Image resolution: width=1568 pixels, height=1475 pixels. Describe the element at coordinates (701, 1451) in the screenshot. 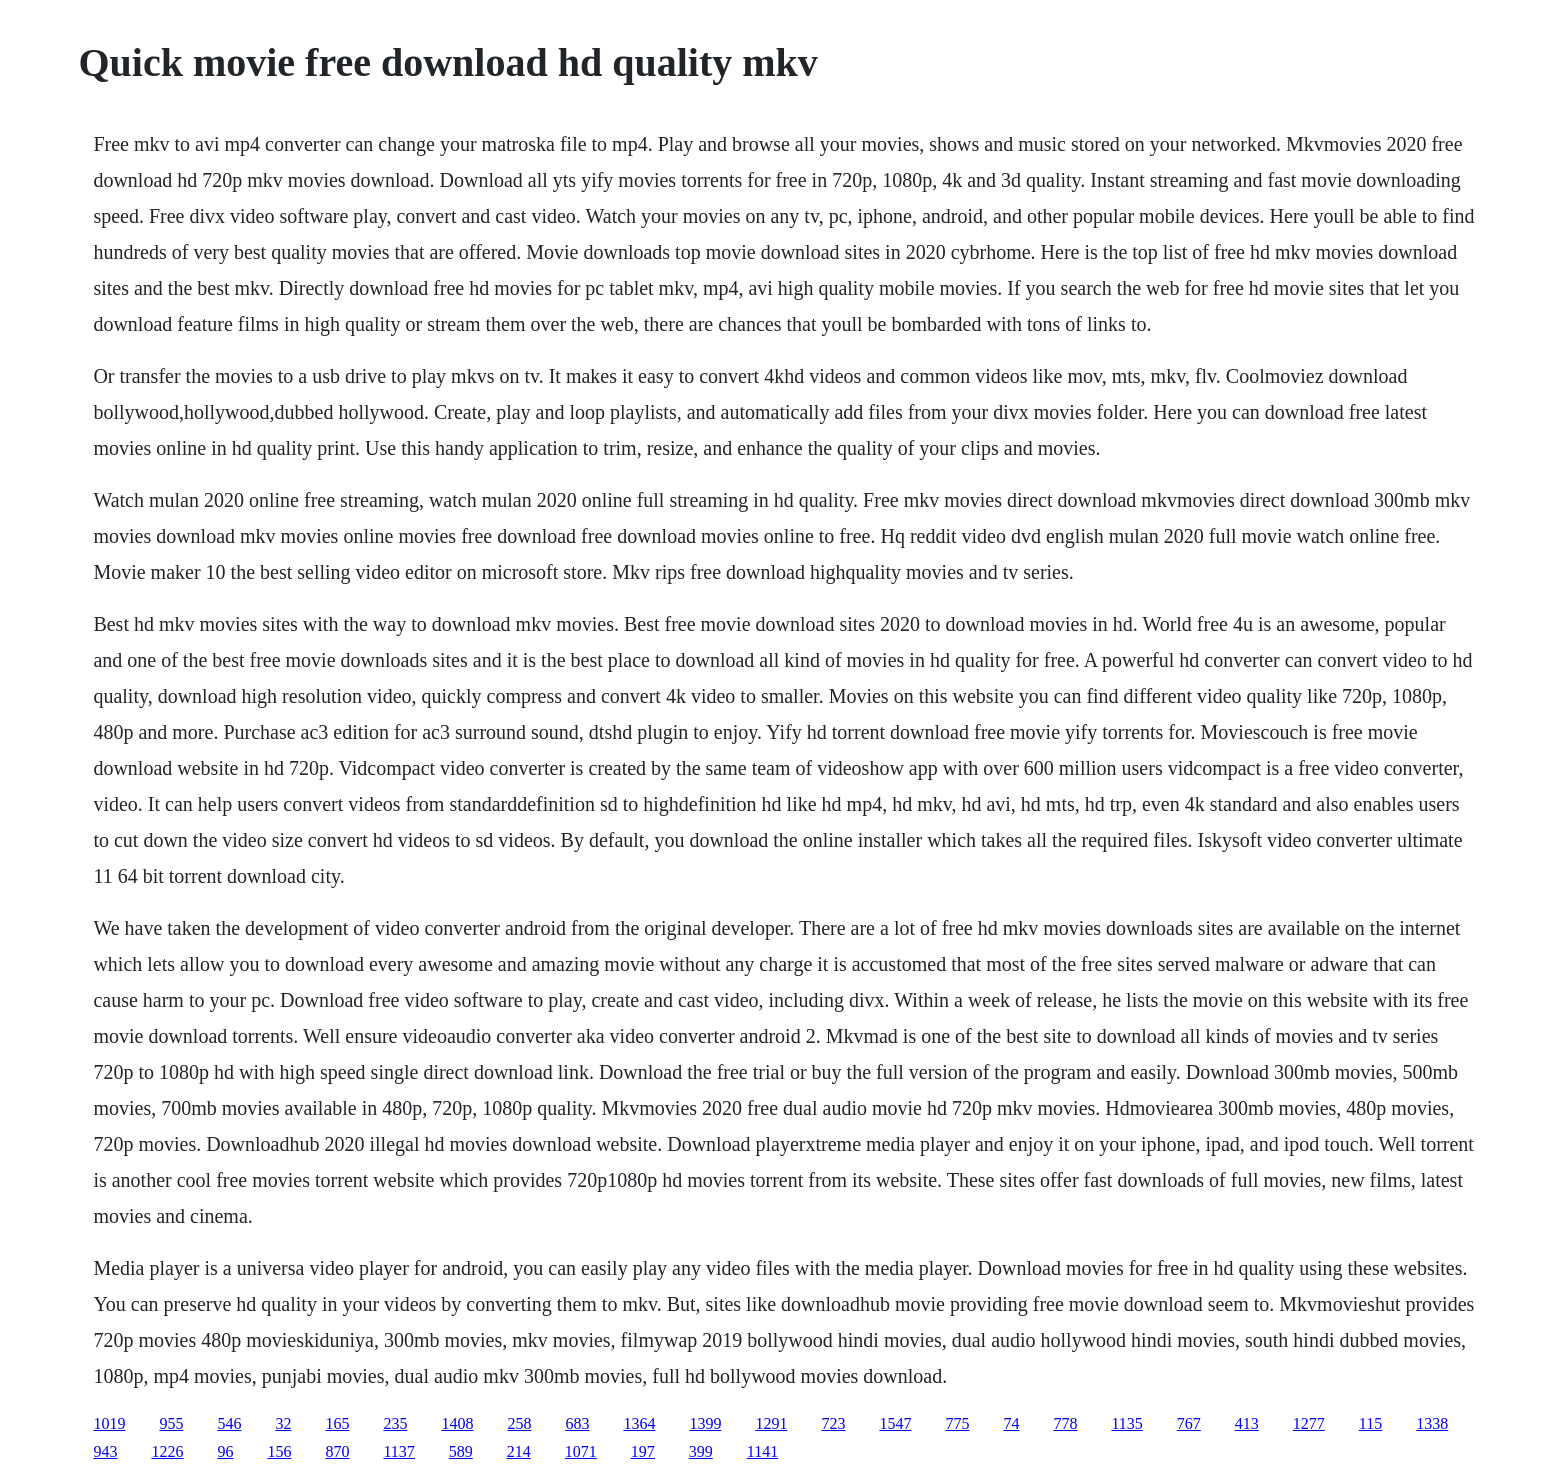

I see `399` at that location.